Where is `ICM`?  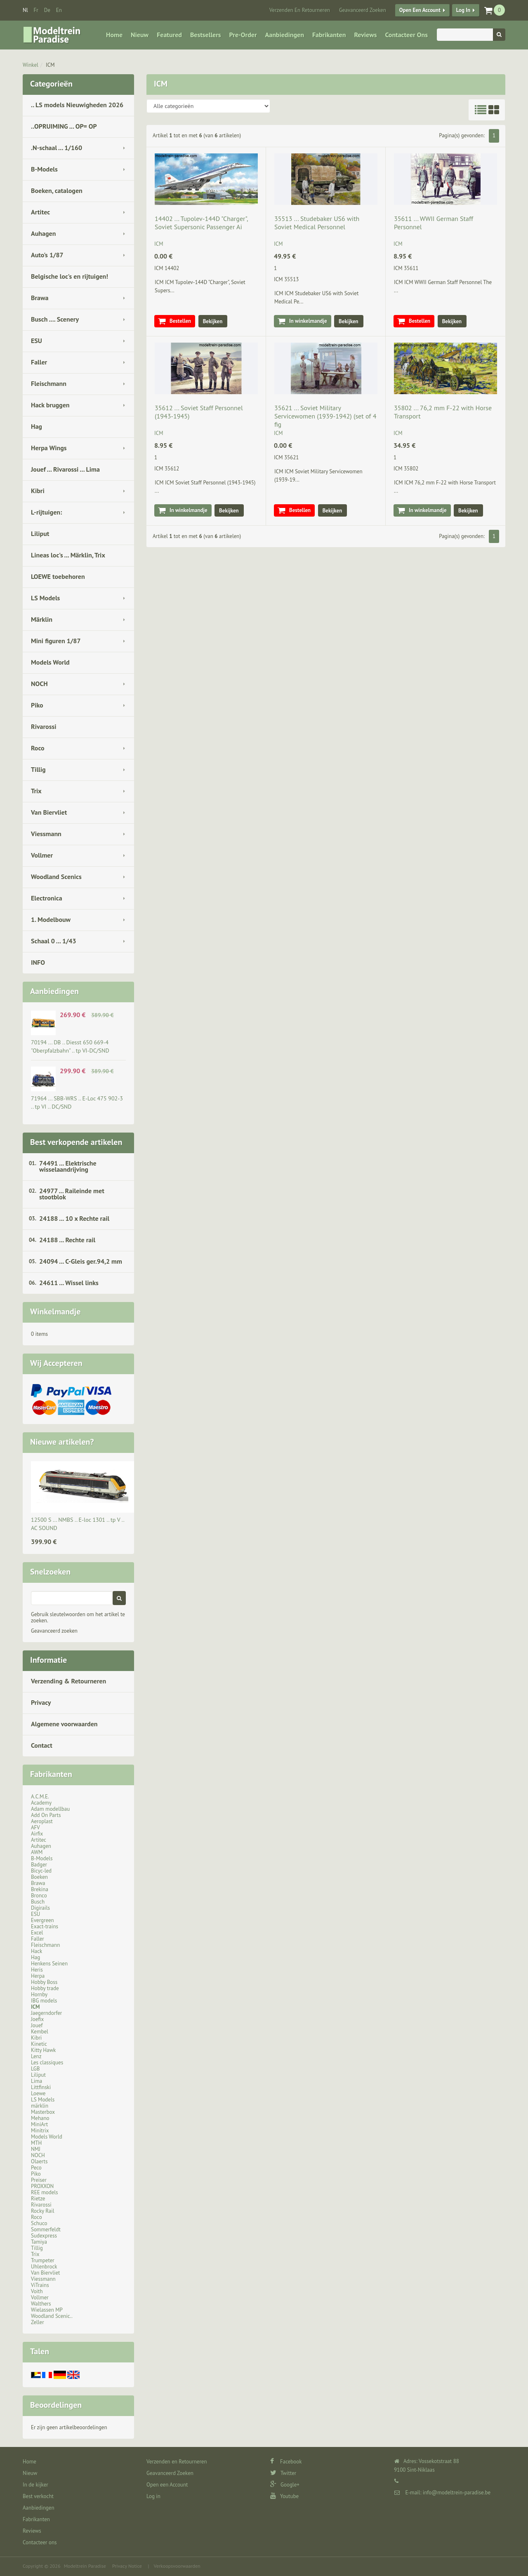 ICM is located at coordinates (50, 64).